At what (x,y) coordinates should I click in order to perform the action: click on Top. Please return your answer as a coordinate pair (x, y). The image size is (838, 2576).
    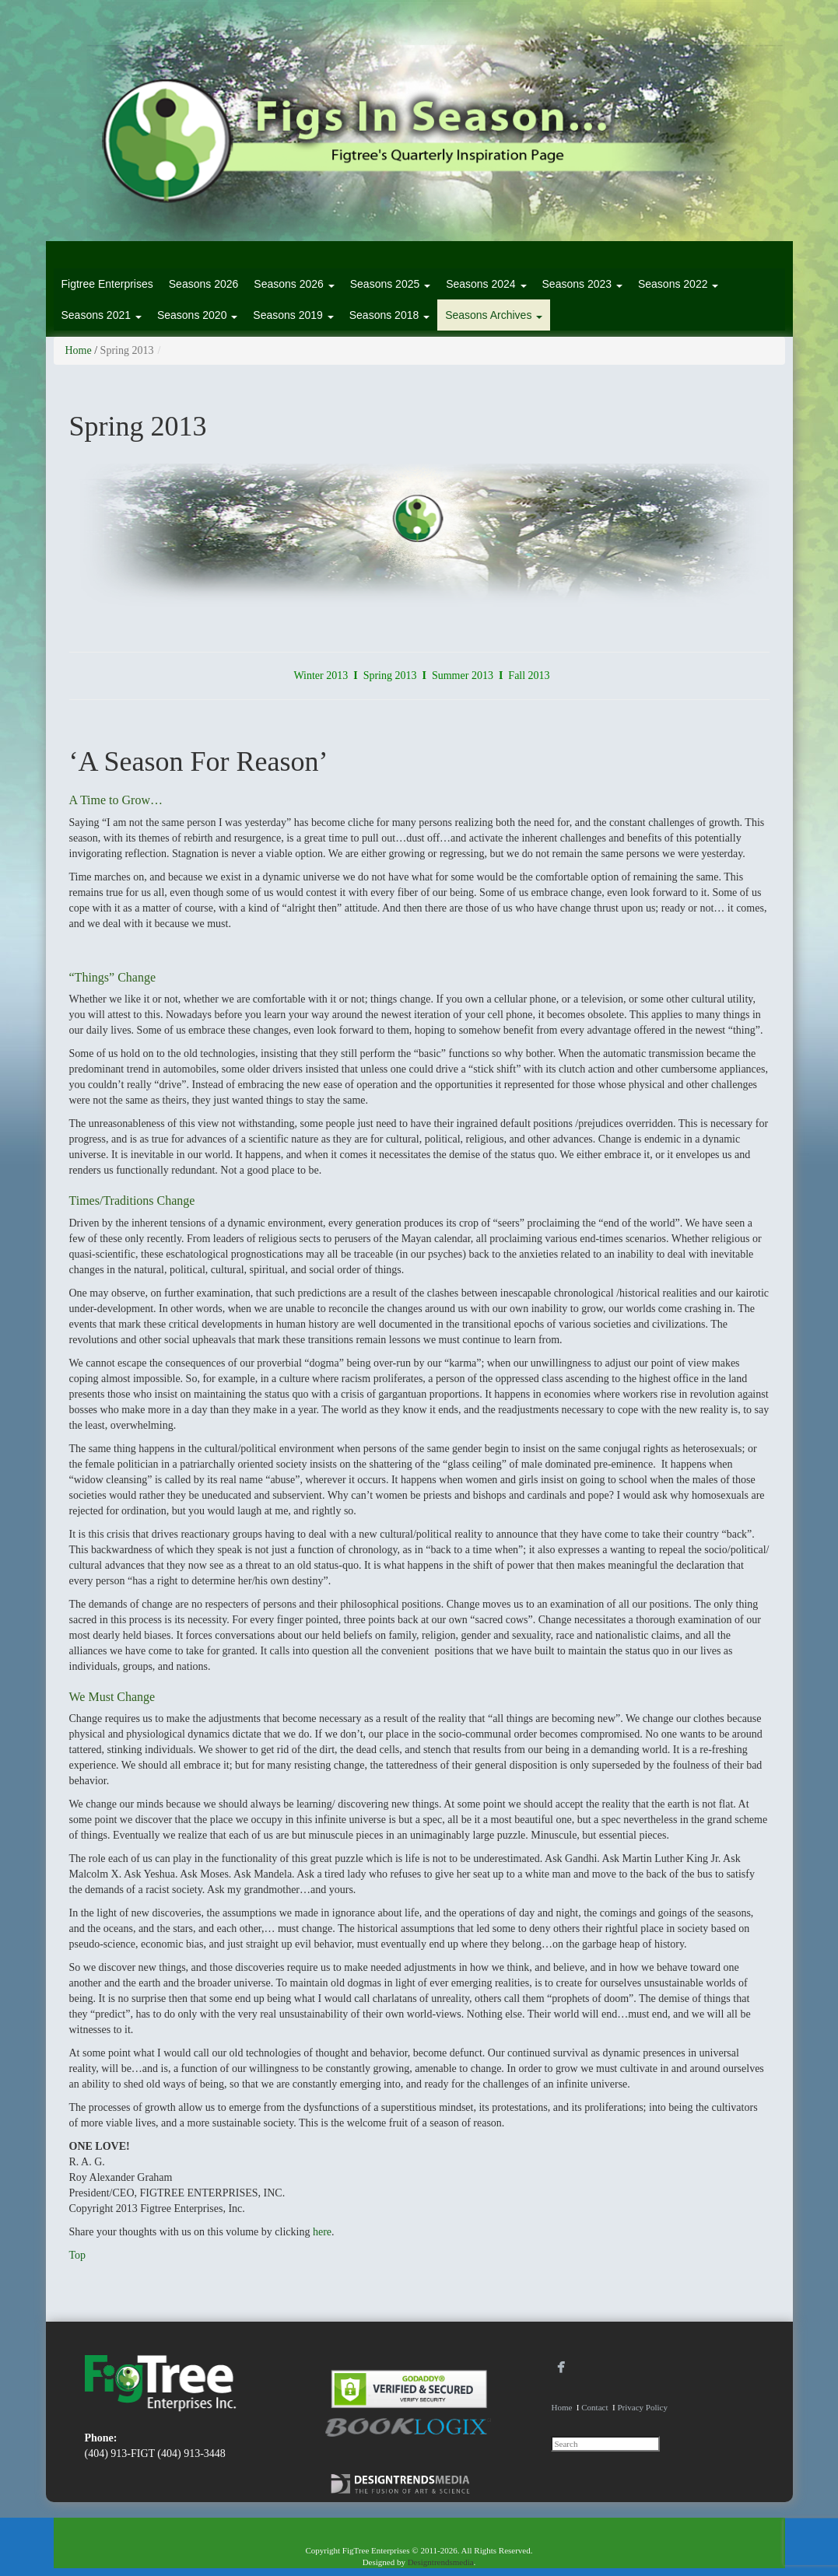
    Looking at the image, I should click on (77, 2255).